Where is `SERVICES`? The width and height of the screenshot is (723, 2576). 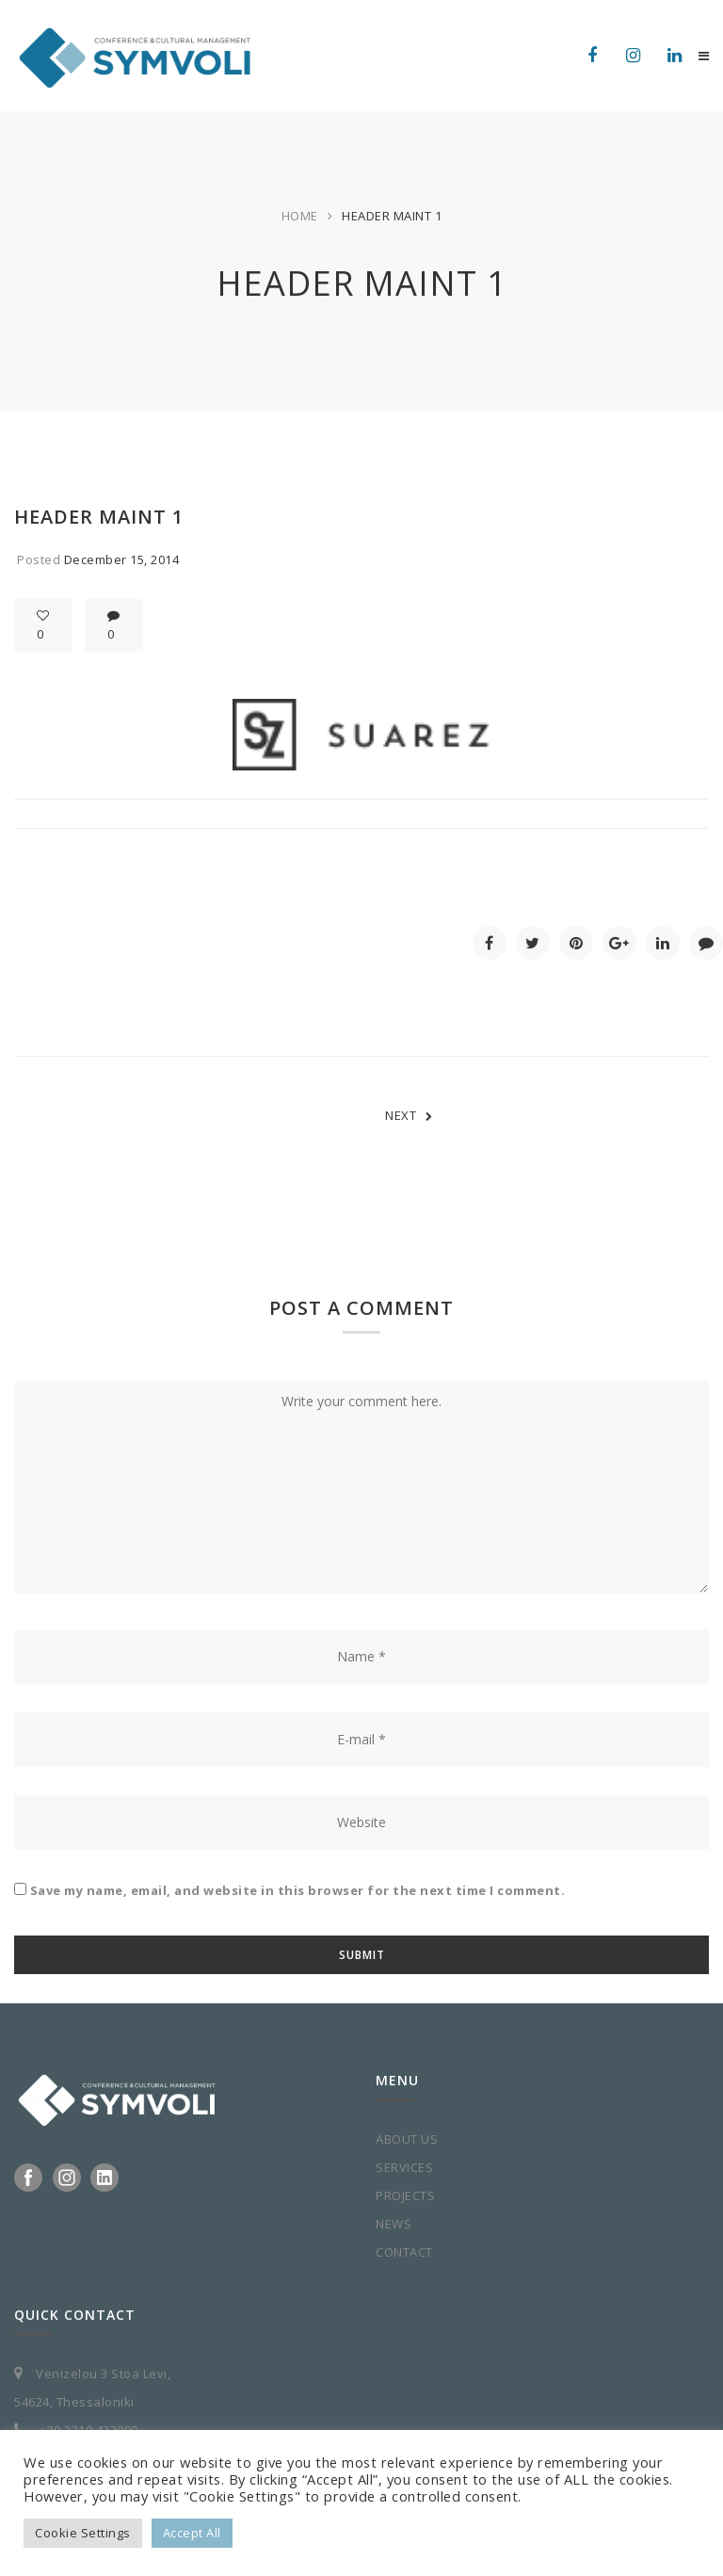 SERVICES is located at coordinates (404, 2167).